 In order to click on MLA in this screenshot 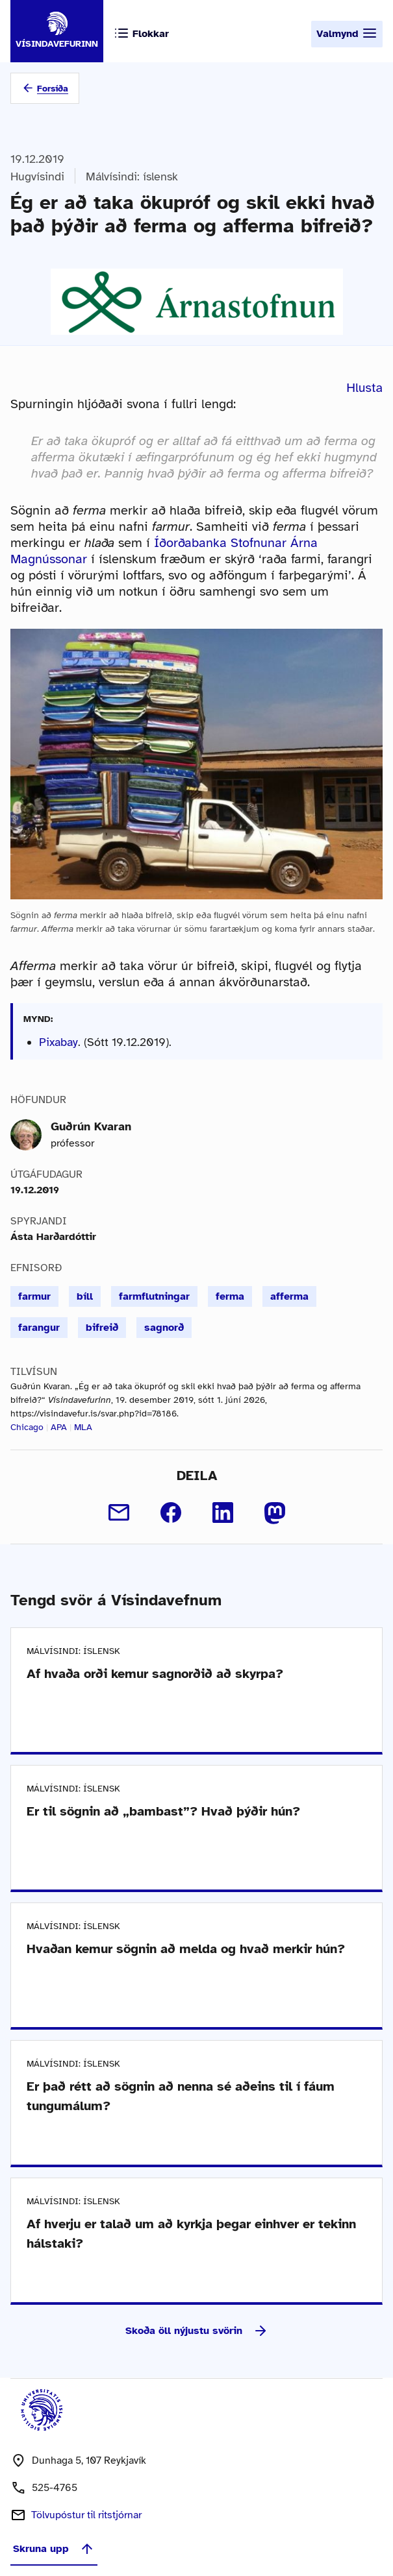, I will do `click(83, 1427)`.